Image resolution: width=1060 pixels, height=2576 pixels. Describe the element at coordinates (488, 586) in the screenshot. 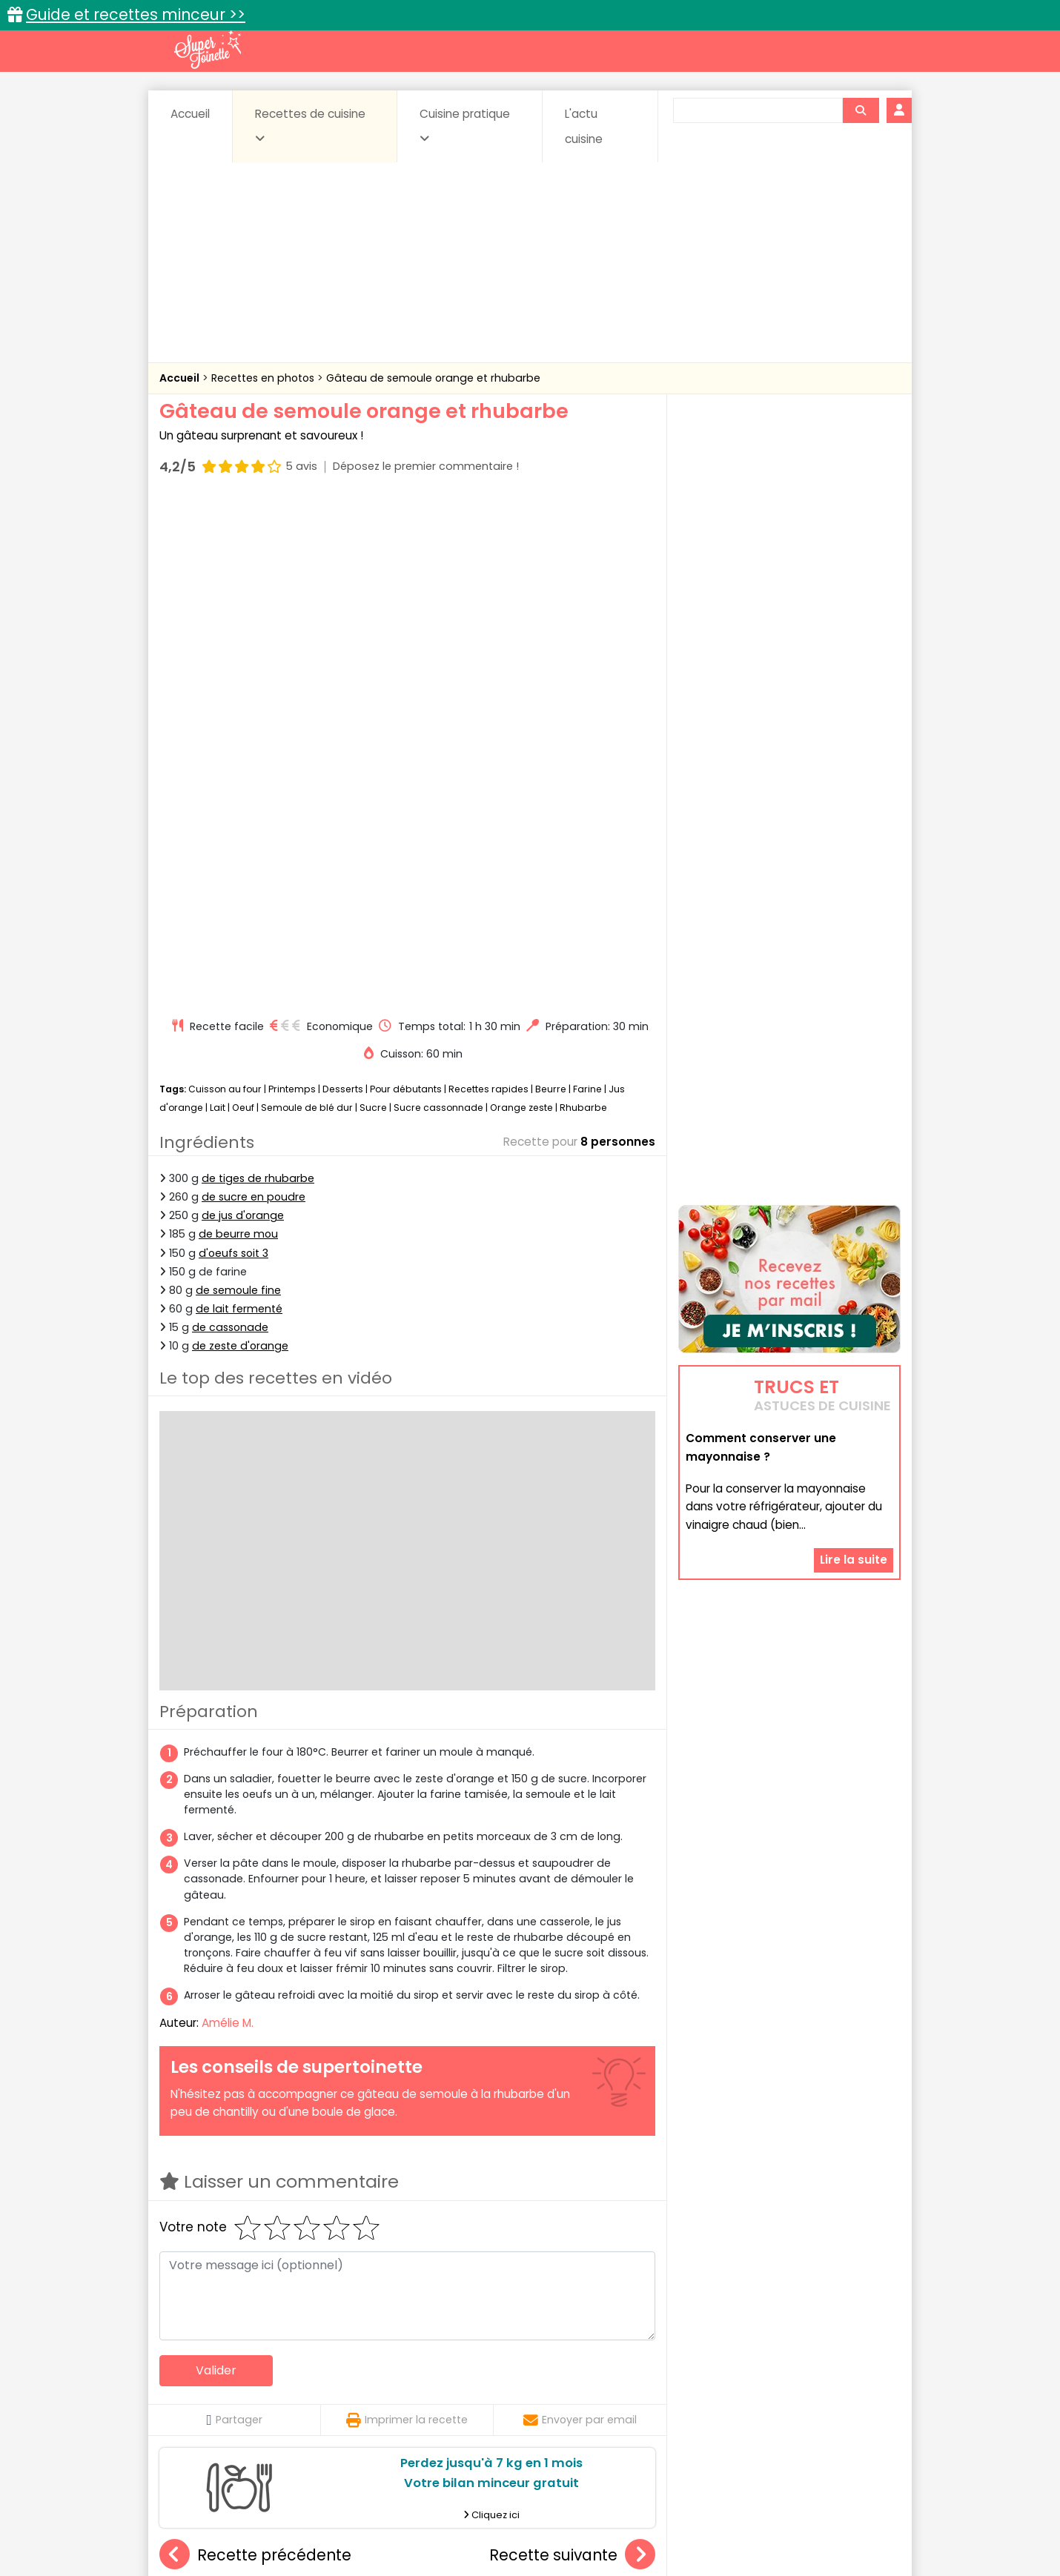

I see `Recettes rapides` at that location.